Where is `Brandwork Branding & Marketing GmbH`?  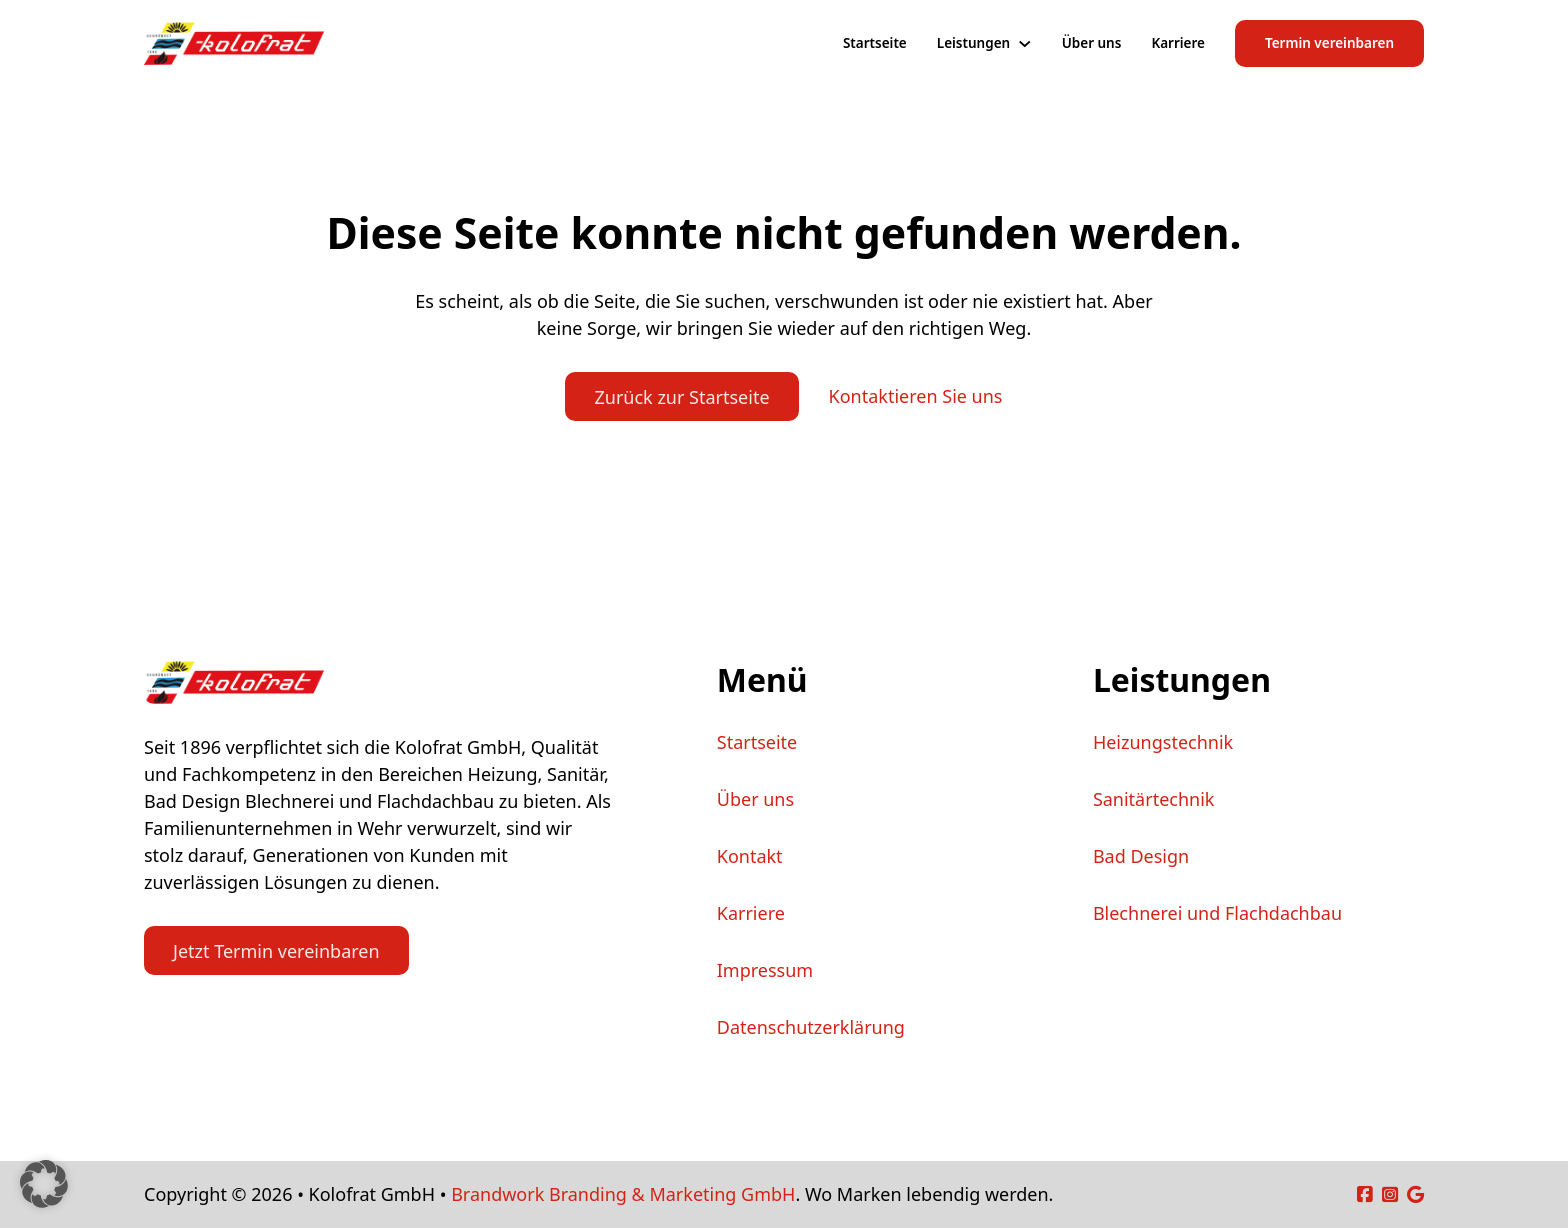 Brandwork Branding & Marketing GmbH is located at coordinates (623, 1194).